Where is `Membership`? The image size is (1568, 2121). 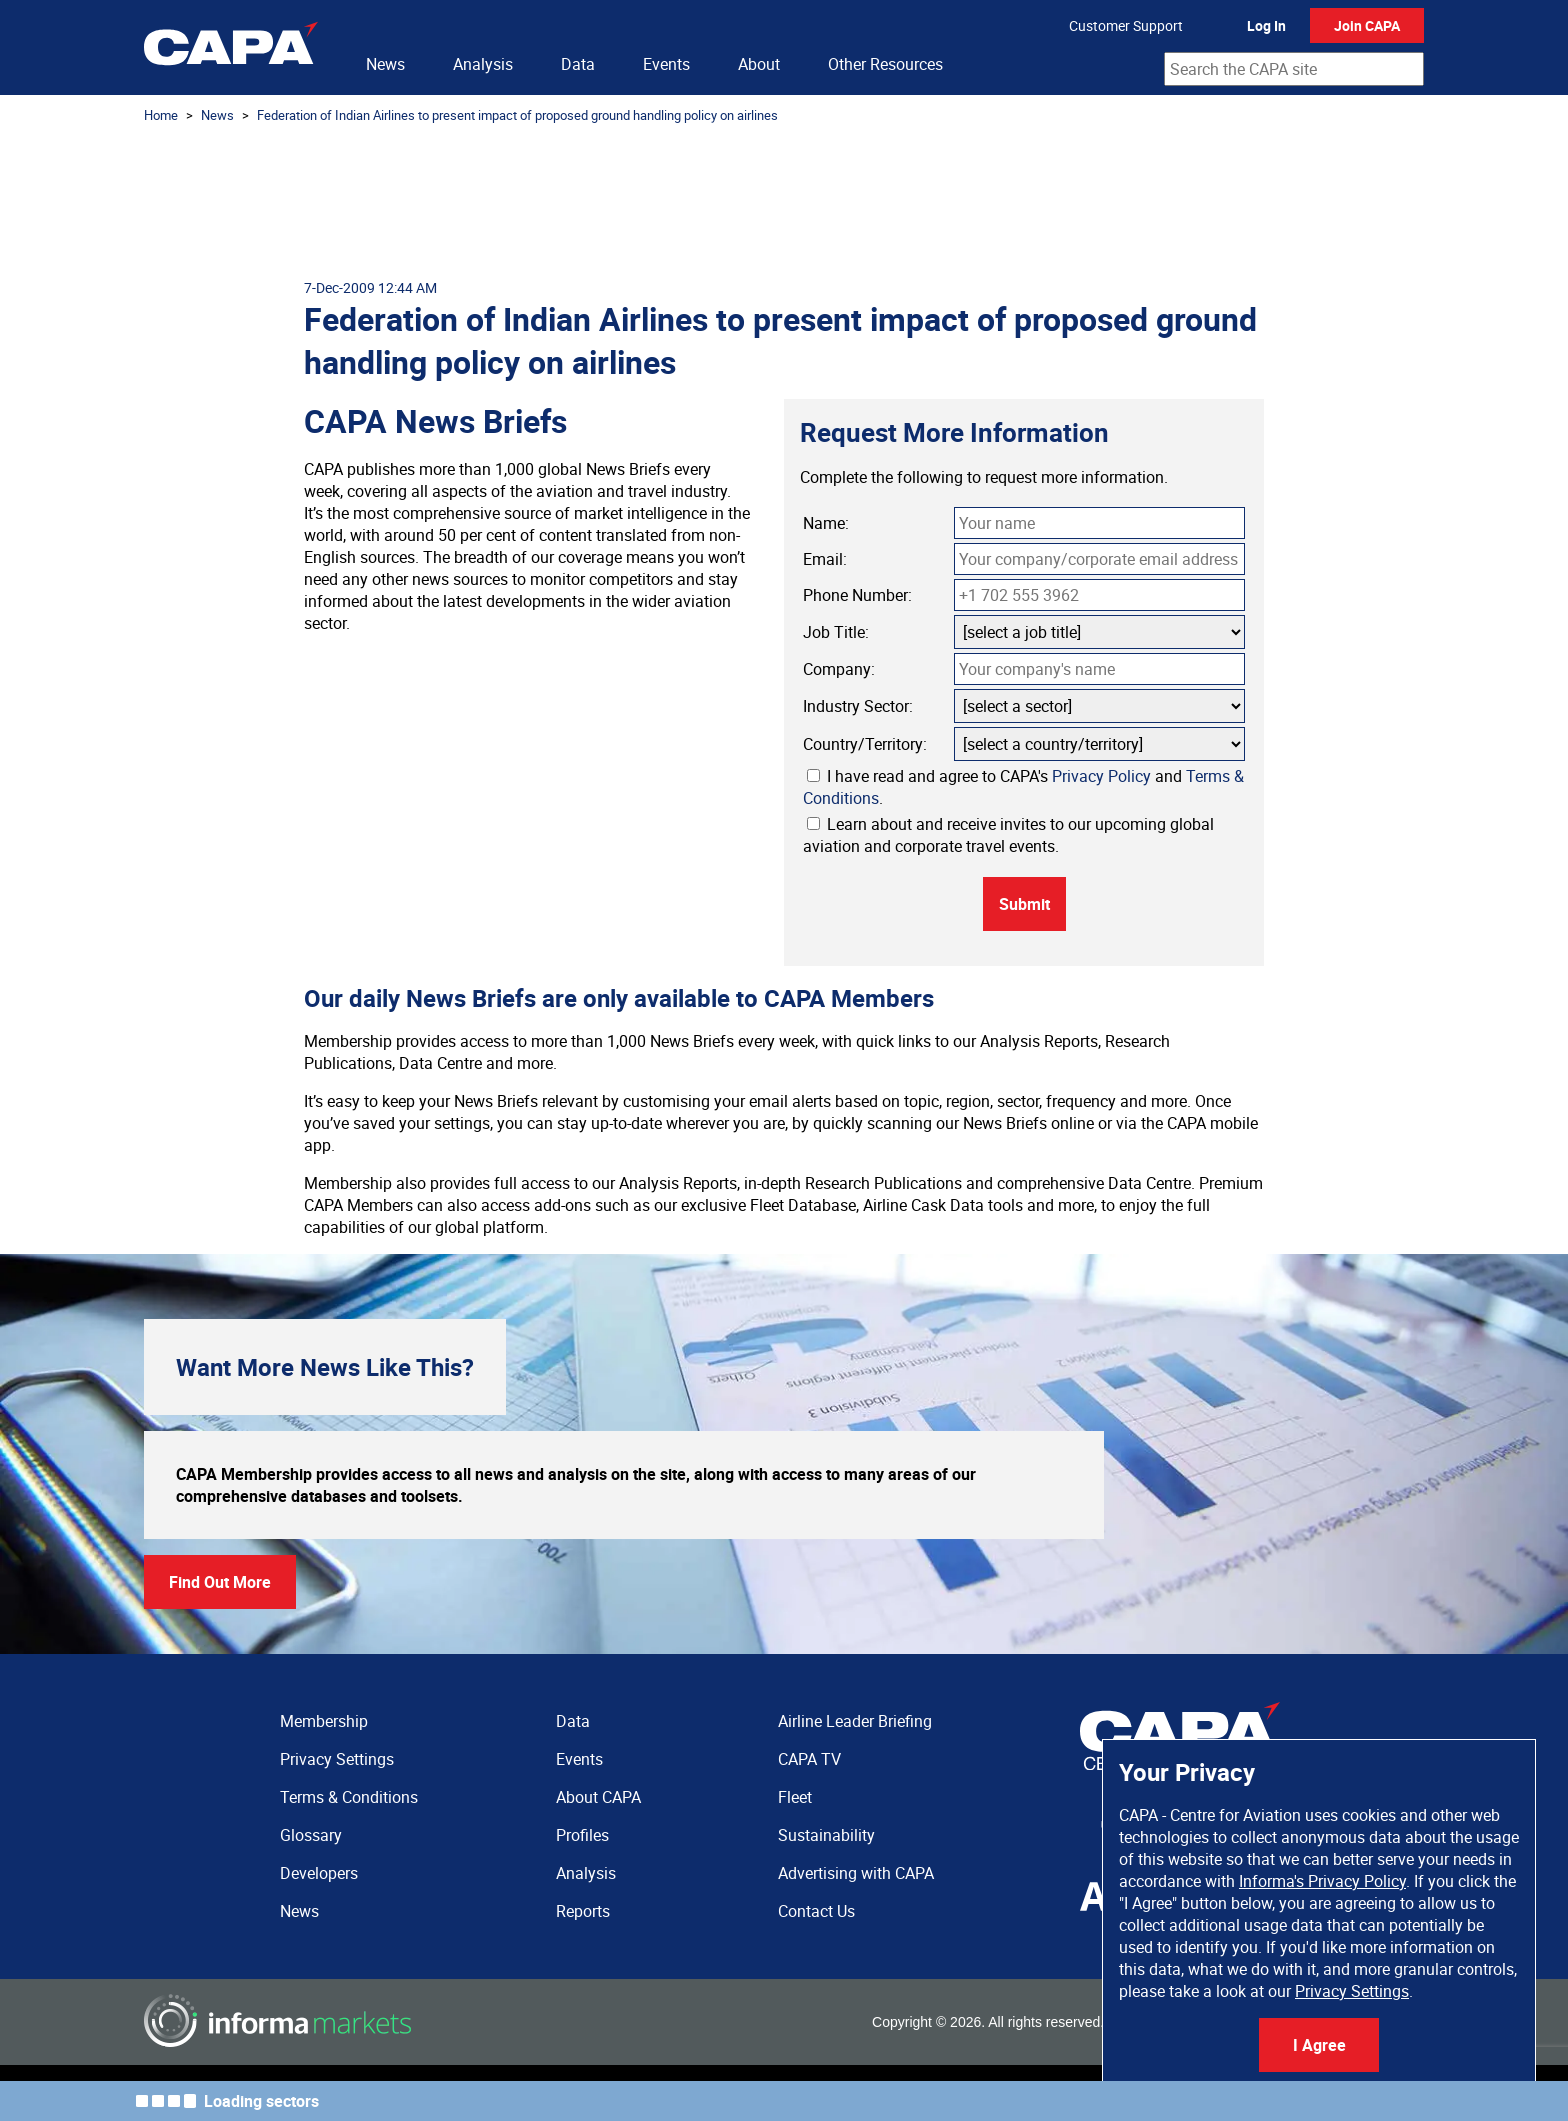
Membership is located at coordinates (324, 1721).